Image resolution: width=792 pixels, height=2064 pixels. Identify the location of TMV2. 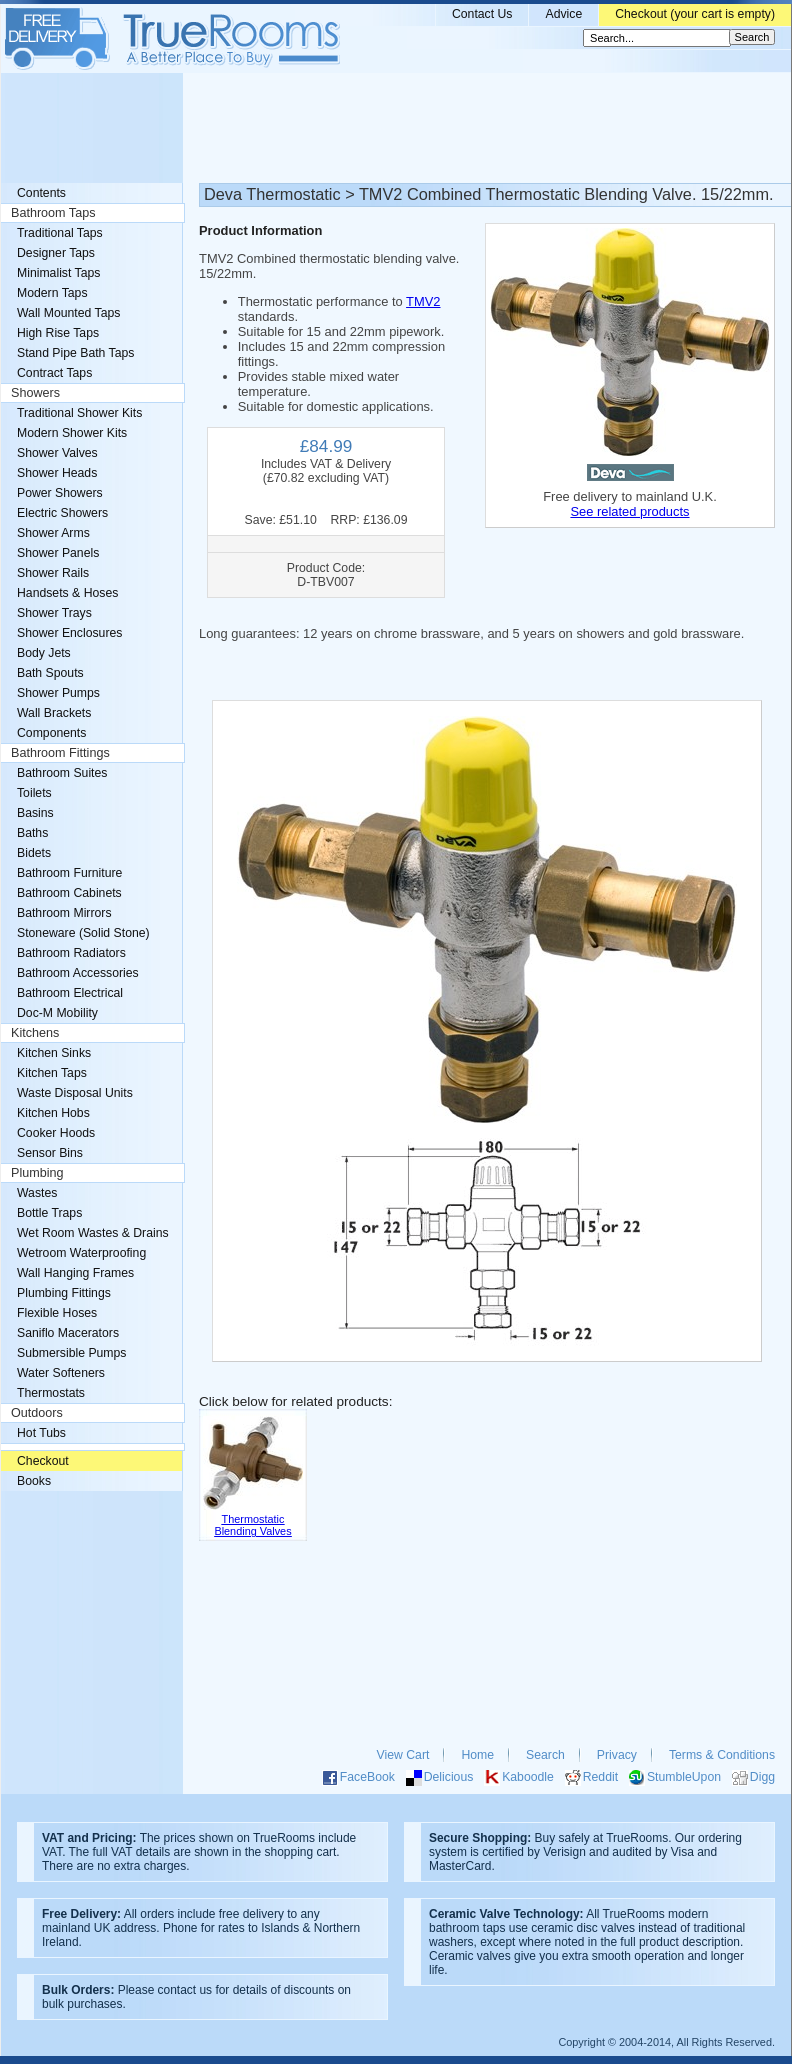
(423, 301).